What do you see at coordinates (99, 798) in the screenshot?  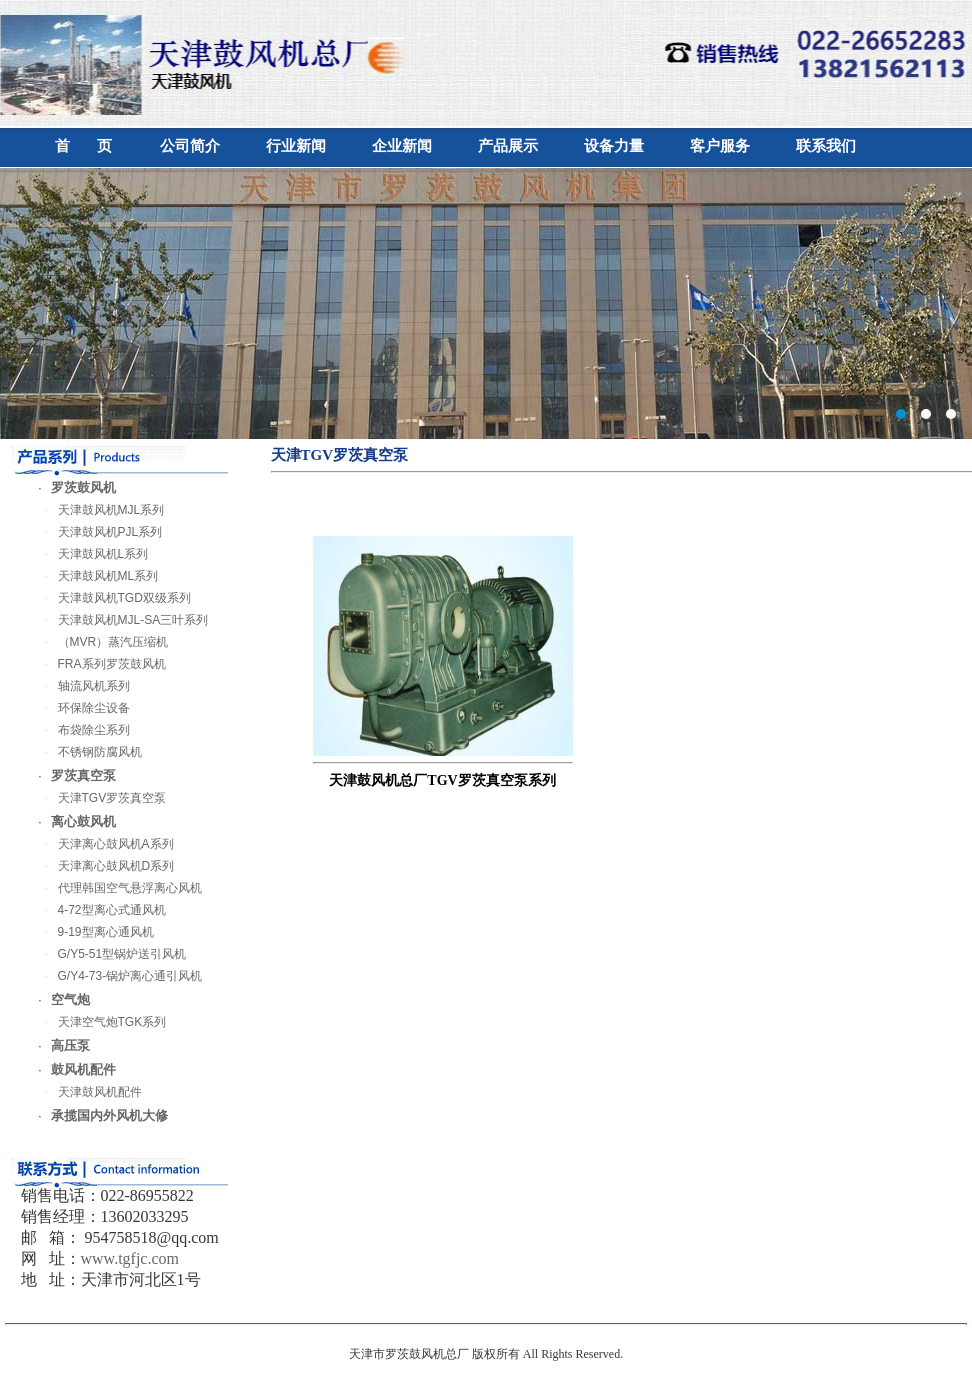 I see `天津TGV罗茨真空泵` at bounding box center [99, 798].